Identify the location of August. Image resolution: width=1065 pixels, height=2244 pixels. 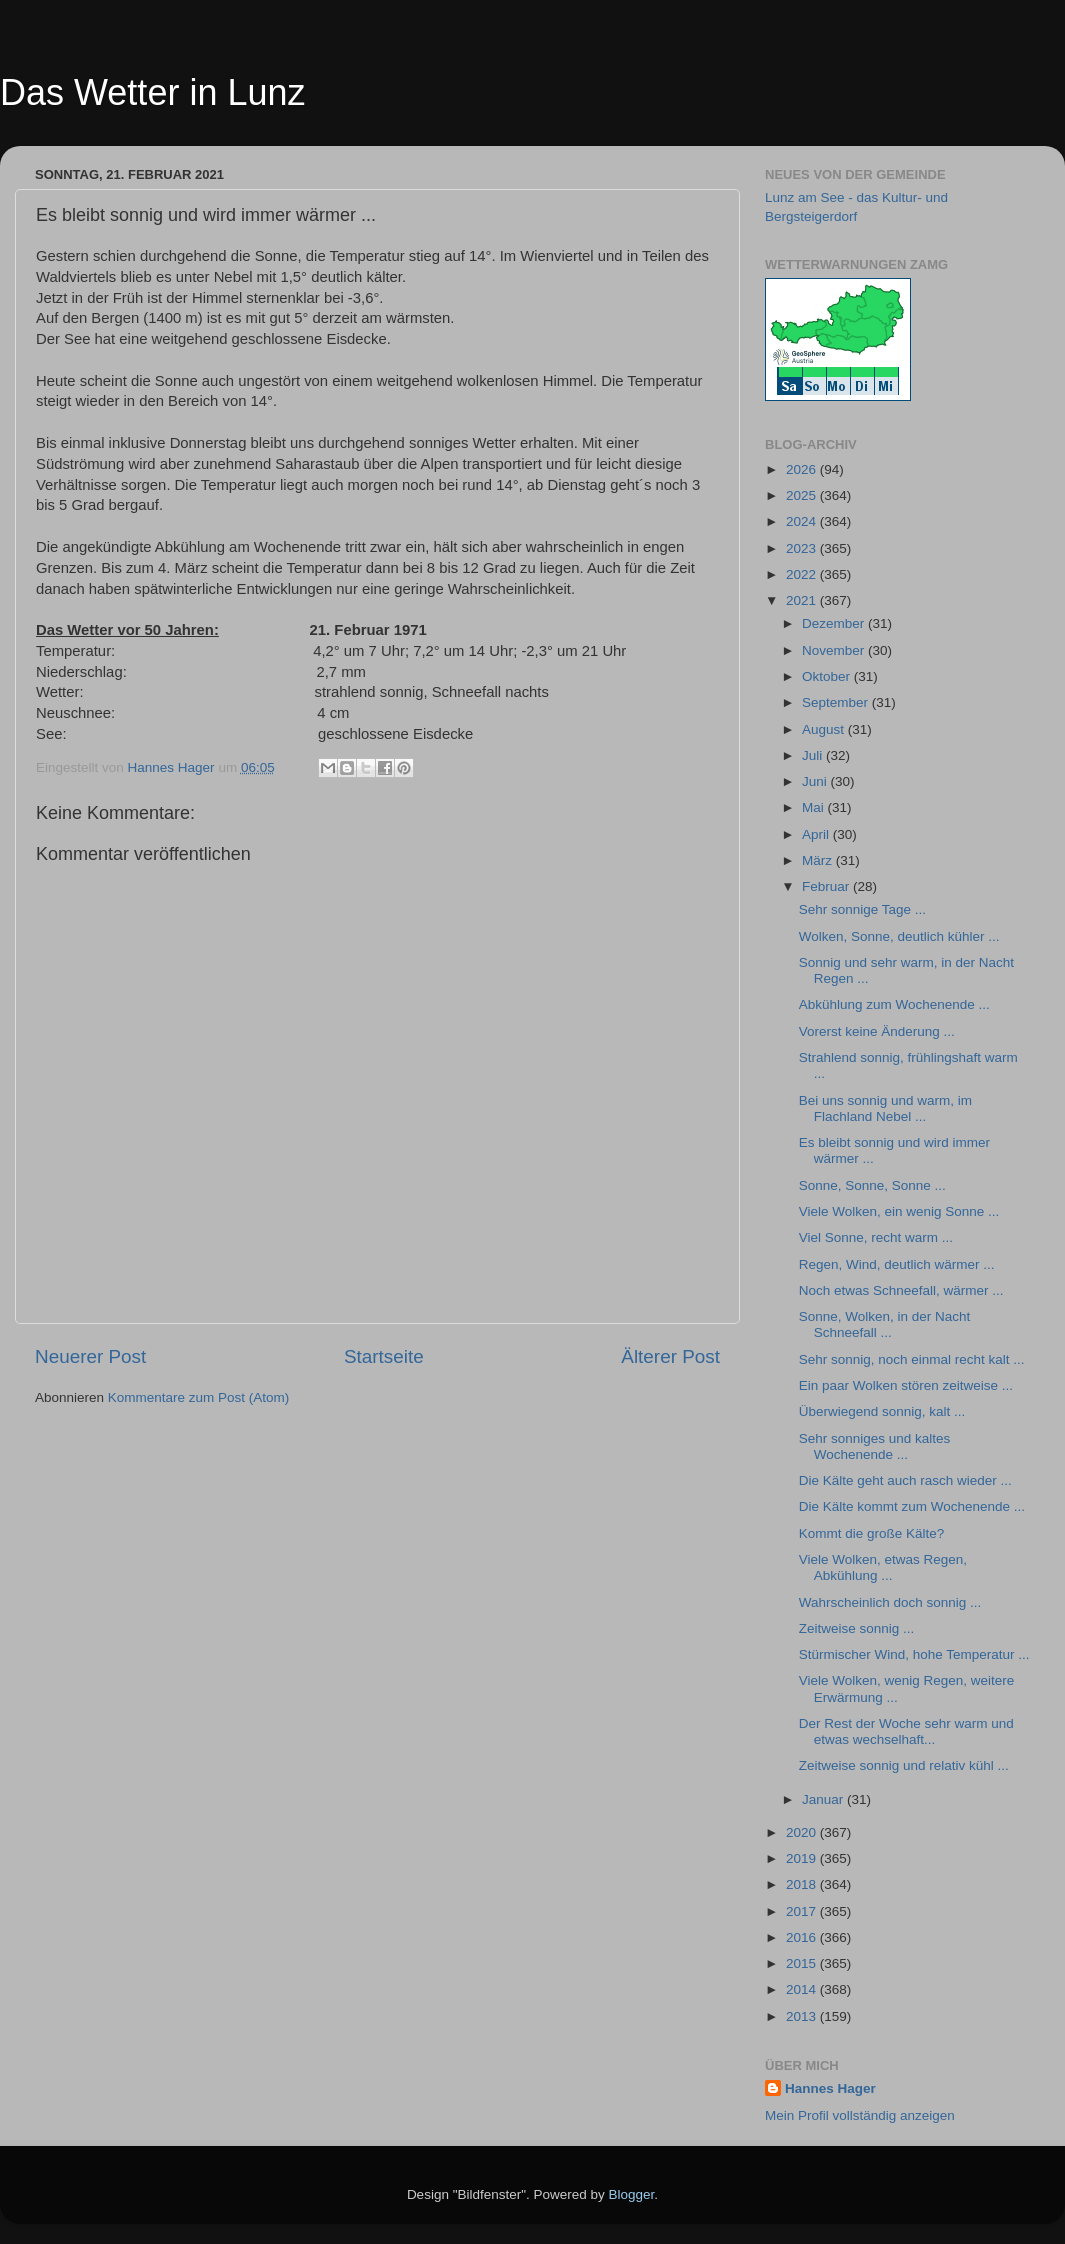
(825, 729).